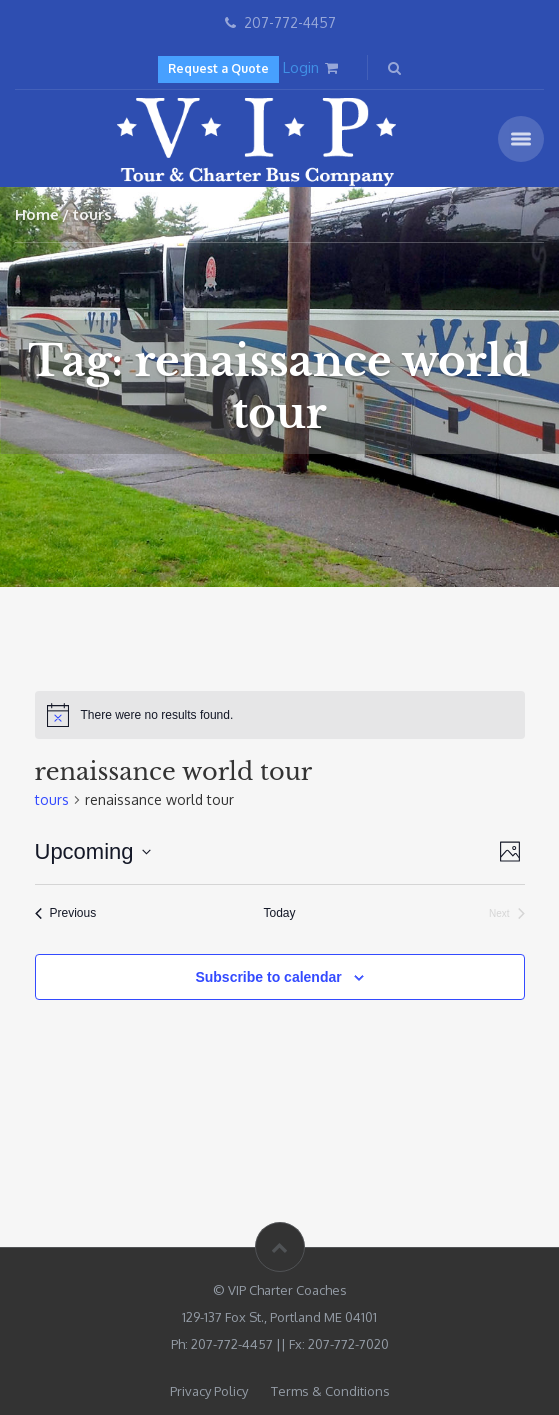  Describe the element at coordinates (330, 1391) in the screenshot. I see `Terms & Conditions` at that location.